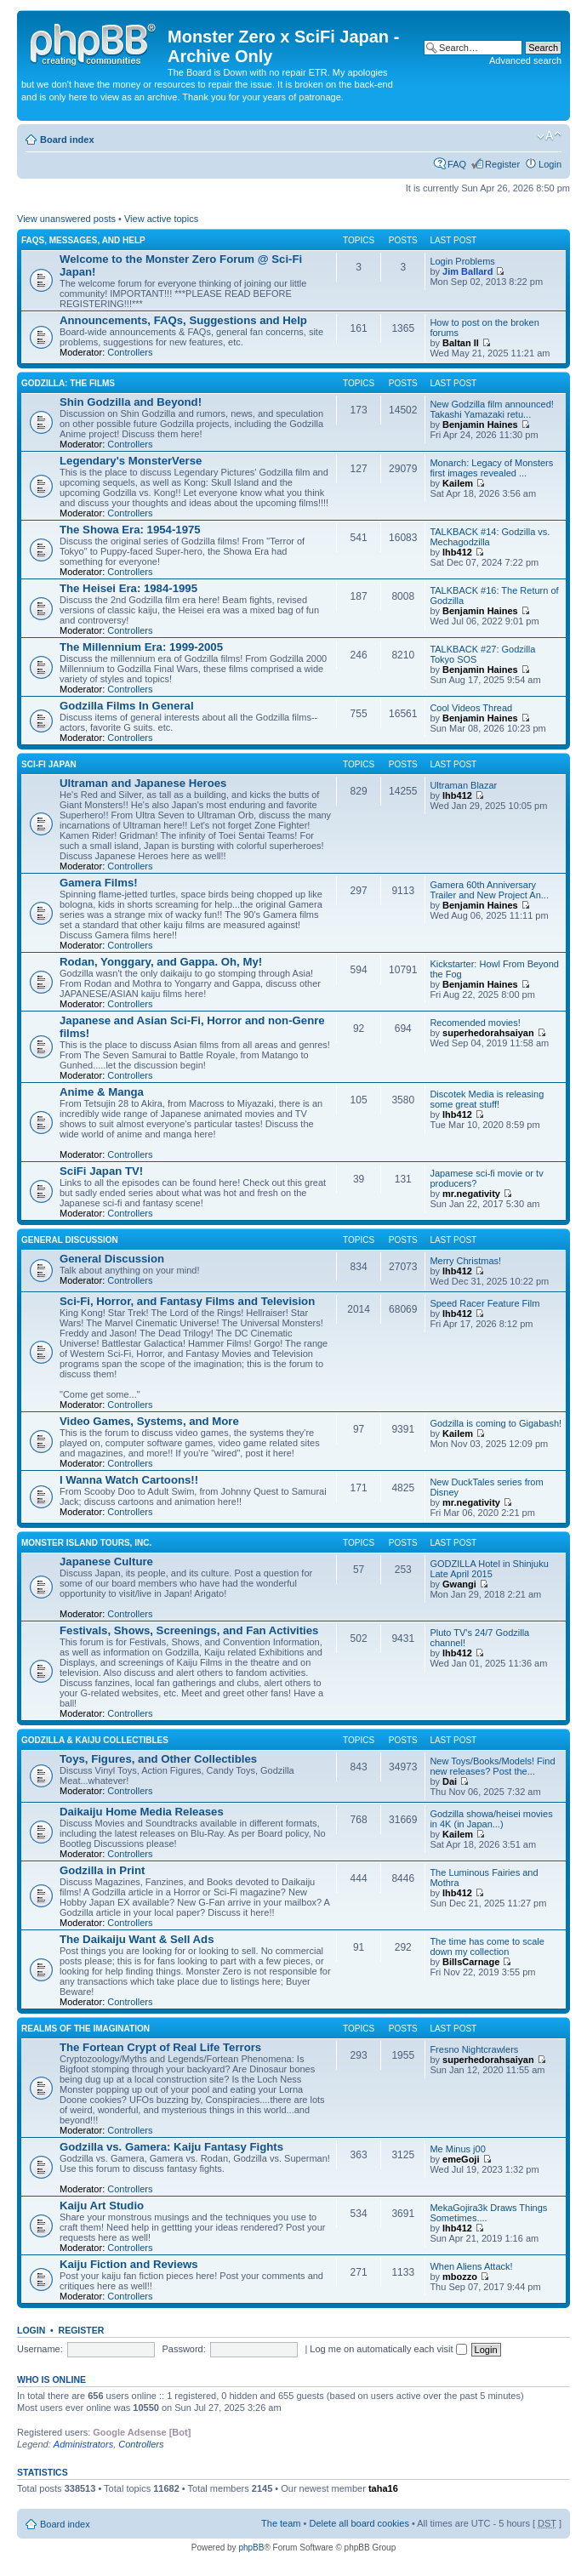  What do you see at coordinates (388, 2349) in the screenshot?
I see `Log me on automatically each visit` at bounding box center [388, 2349].